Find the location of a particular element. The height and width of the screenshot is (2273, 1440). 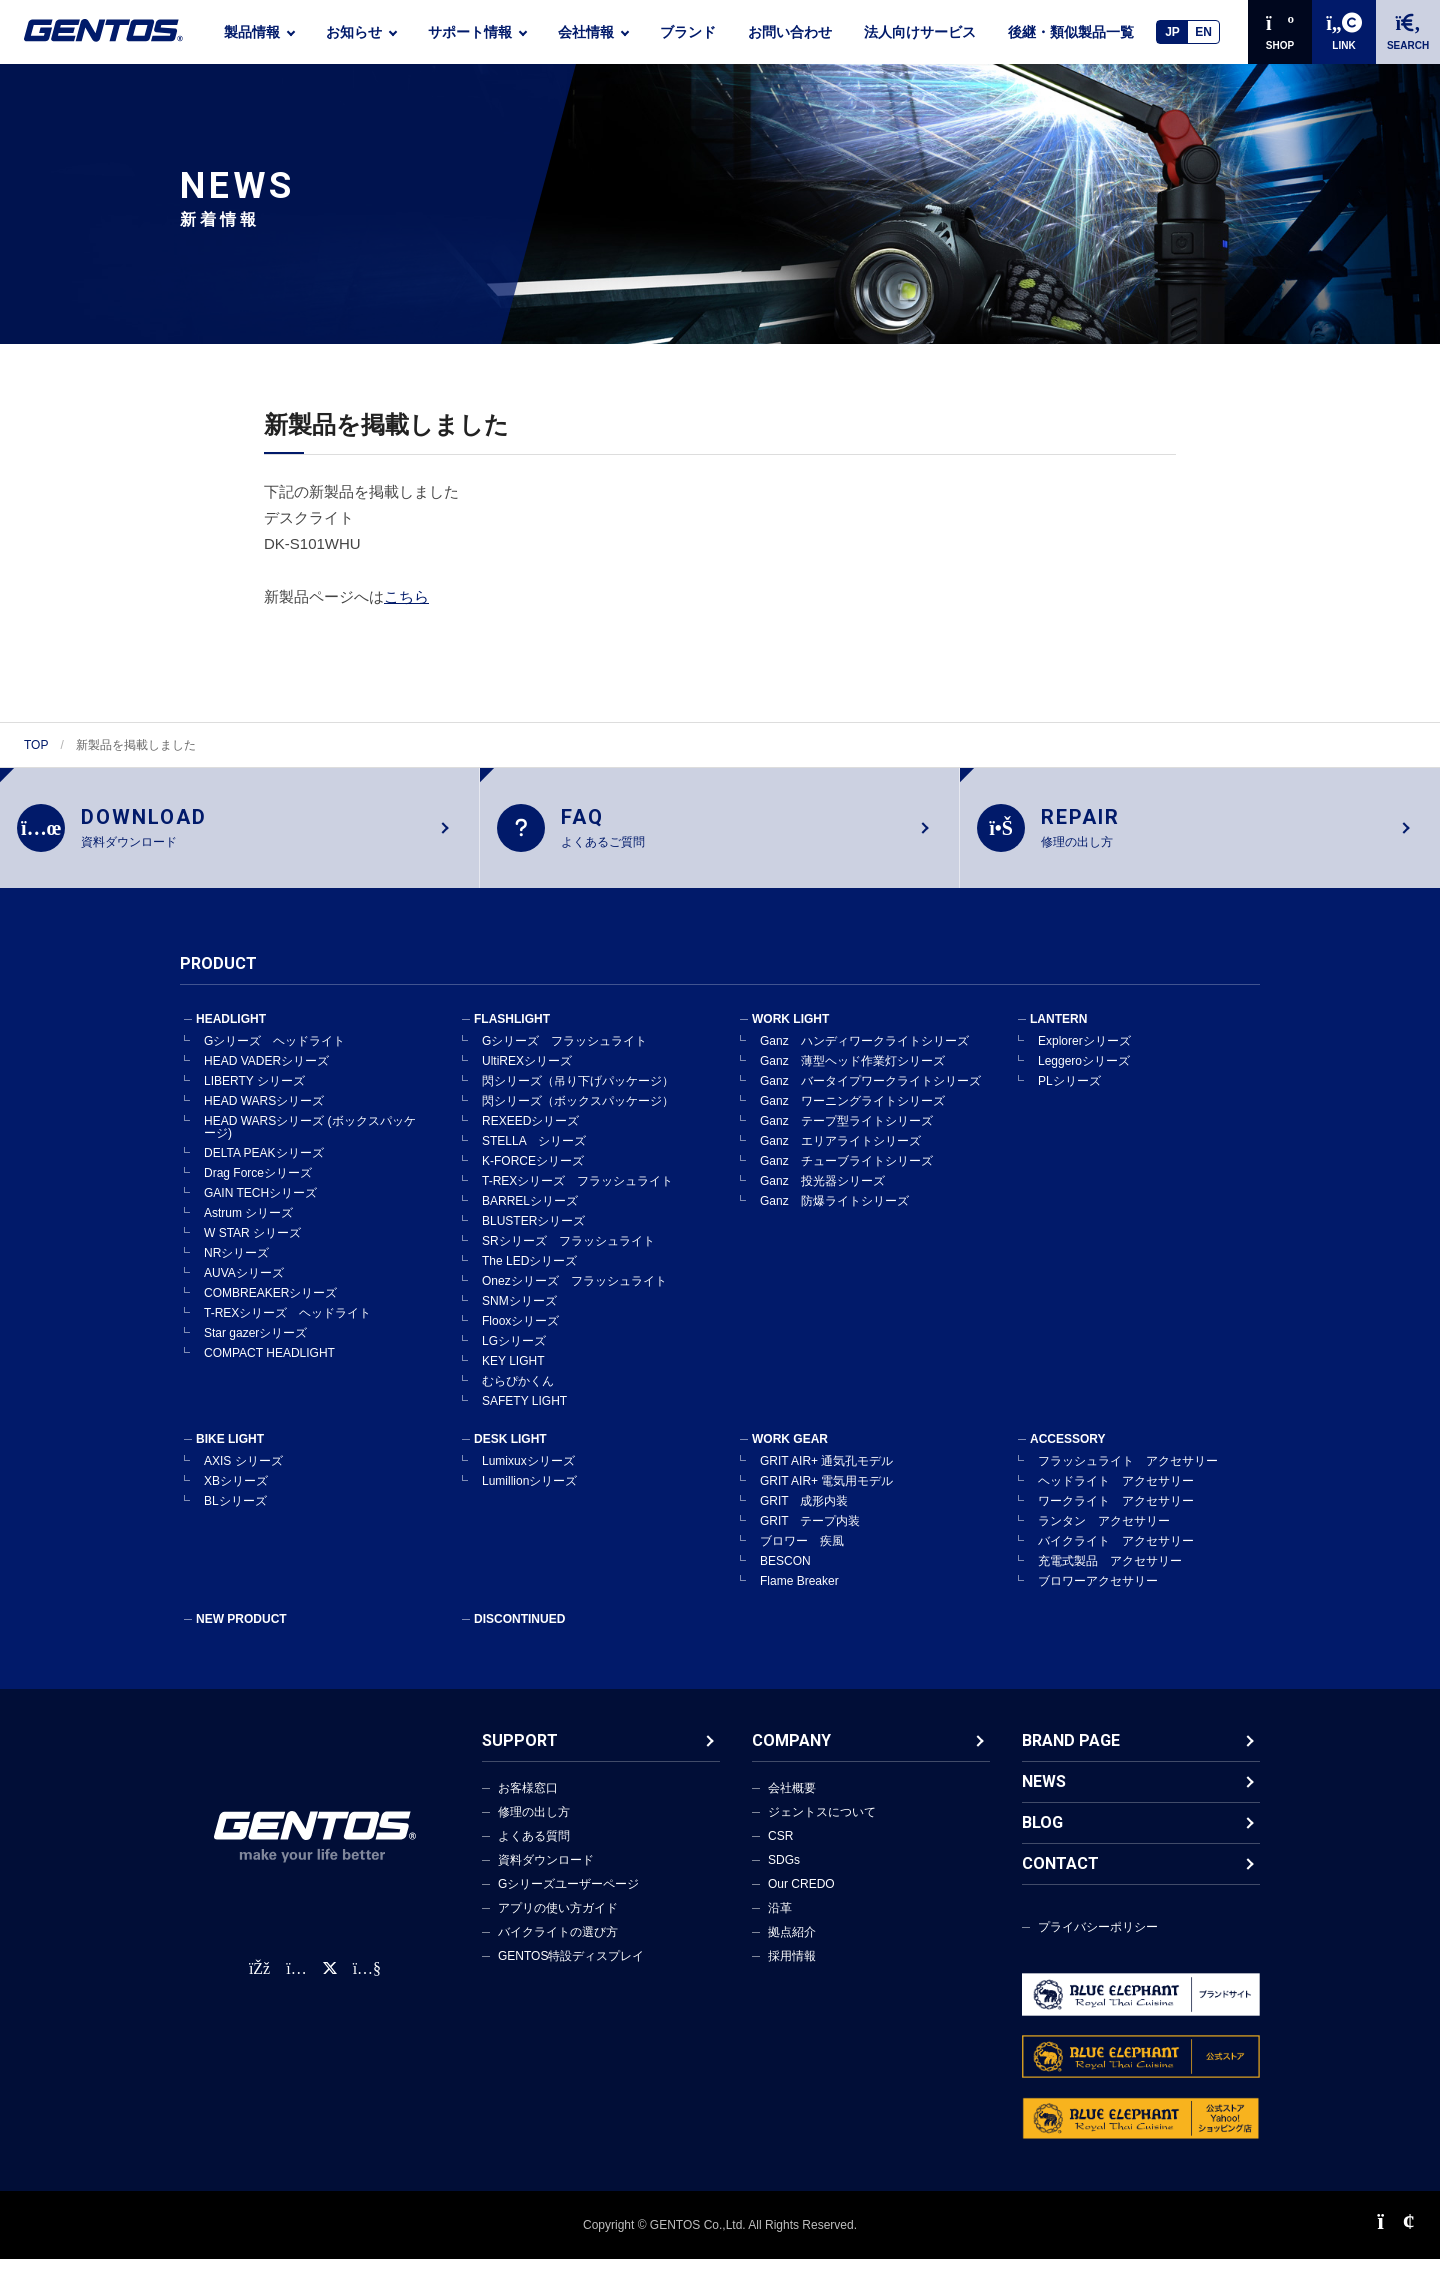

GRIT AIR+ 通気孔モデル is located at coordinates (826, 1474).